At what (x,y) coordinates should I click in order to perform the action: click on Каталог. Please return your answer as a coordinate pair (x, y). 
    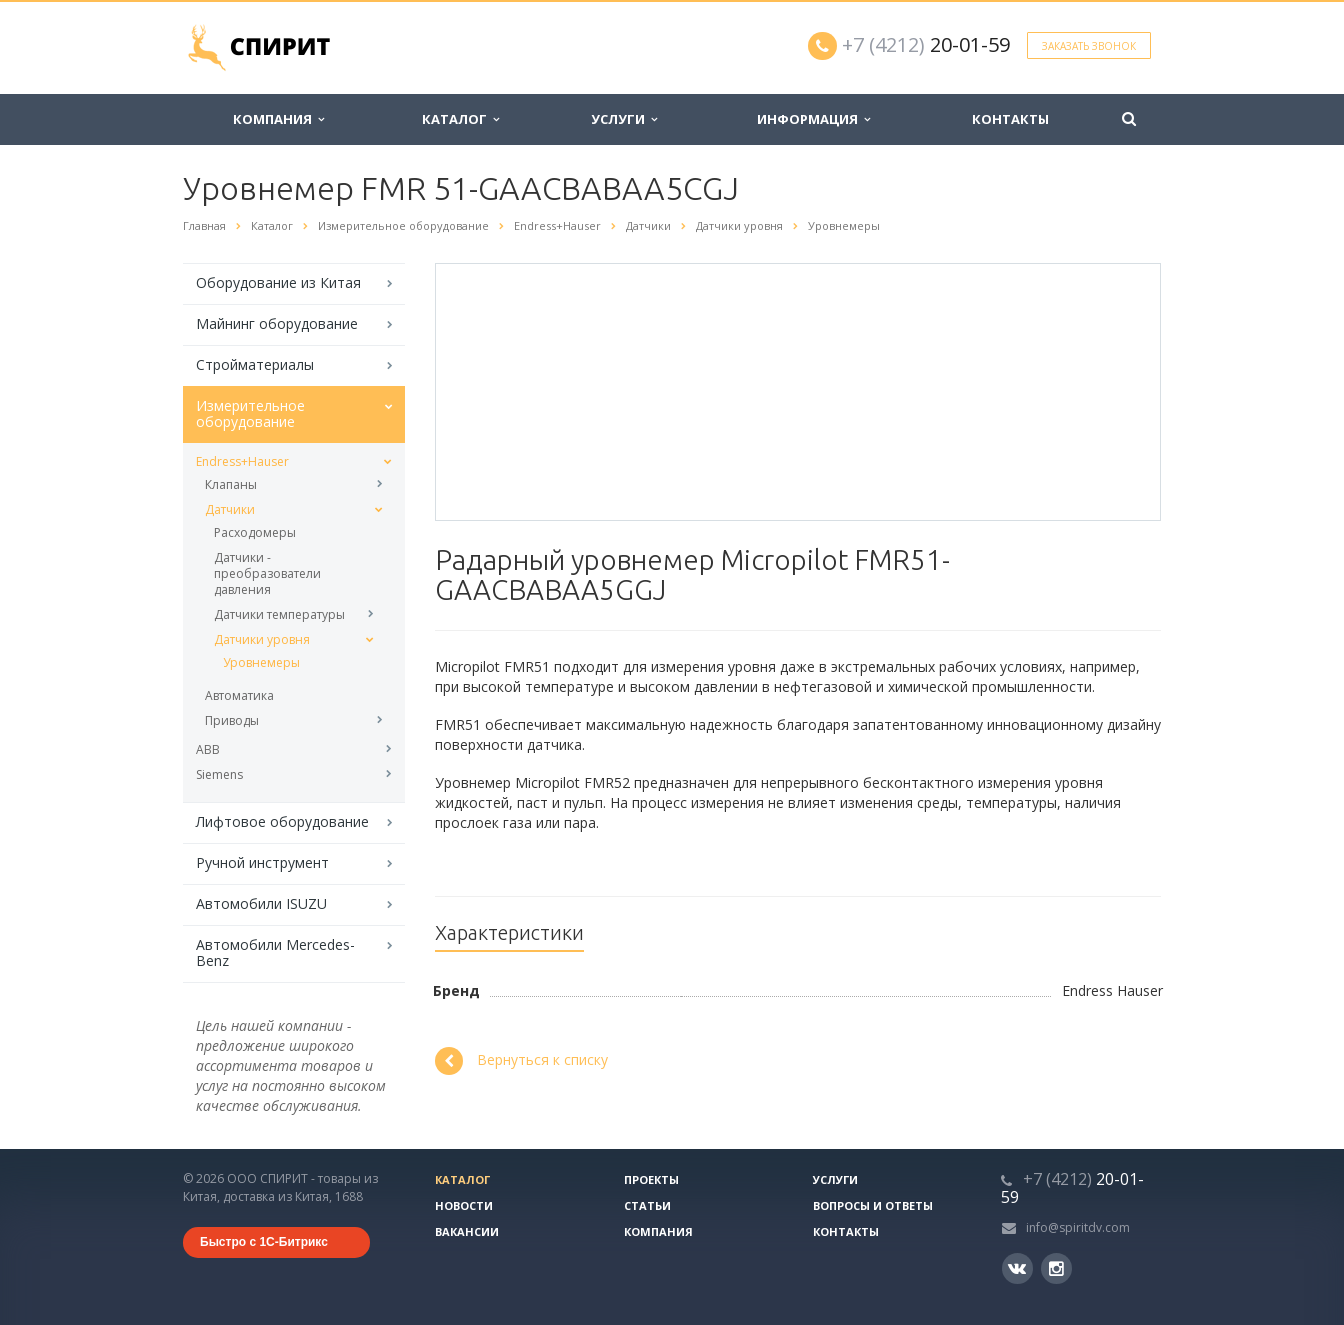
    Looking at the image, I should click on (460, 119).